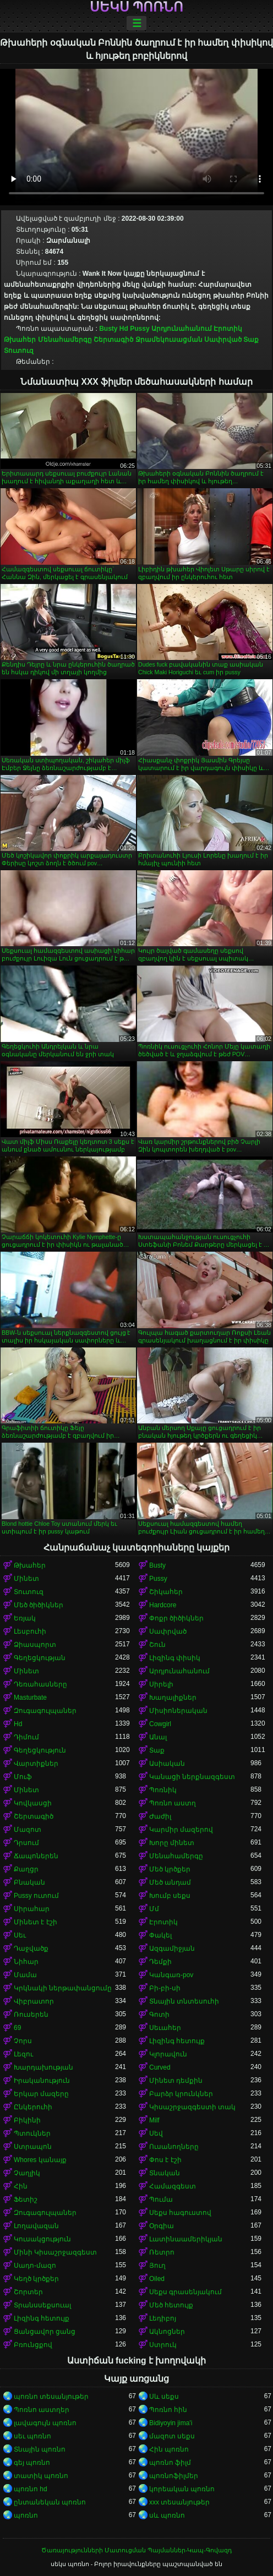  What do you see at coordinates (139, 328) in the screenshot?
I see `Pussy` at bounding box center [139, 328].